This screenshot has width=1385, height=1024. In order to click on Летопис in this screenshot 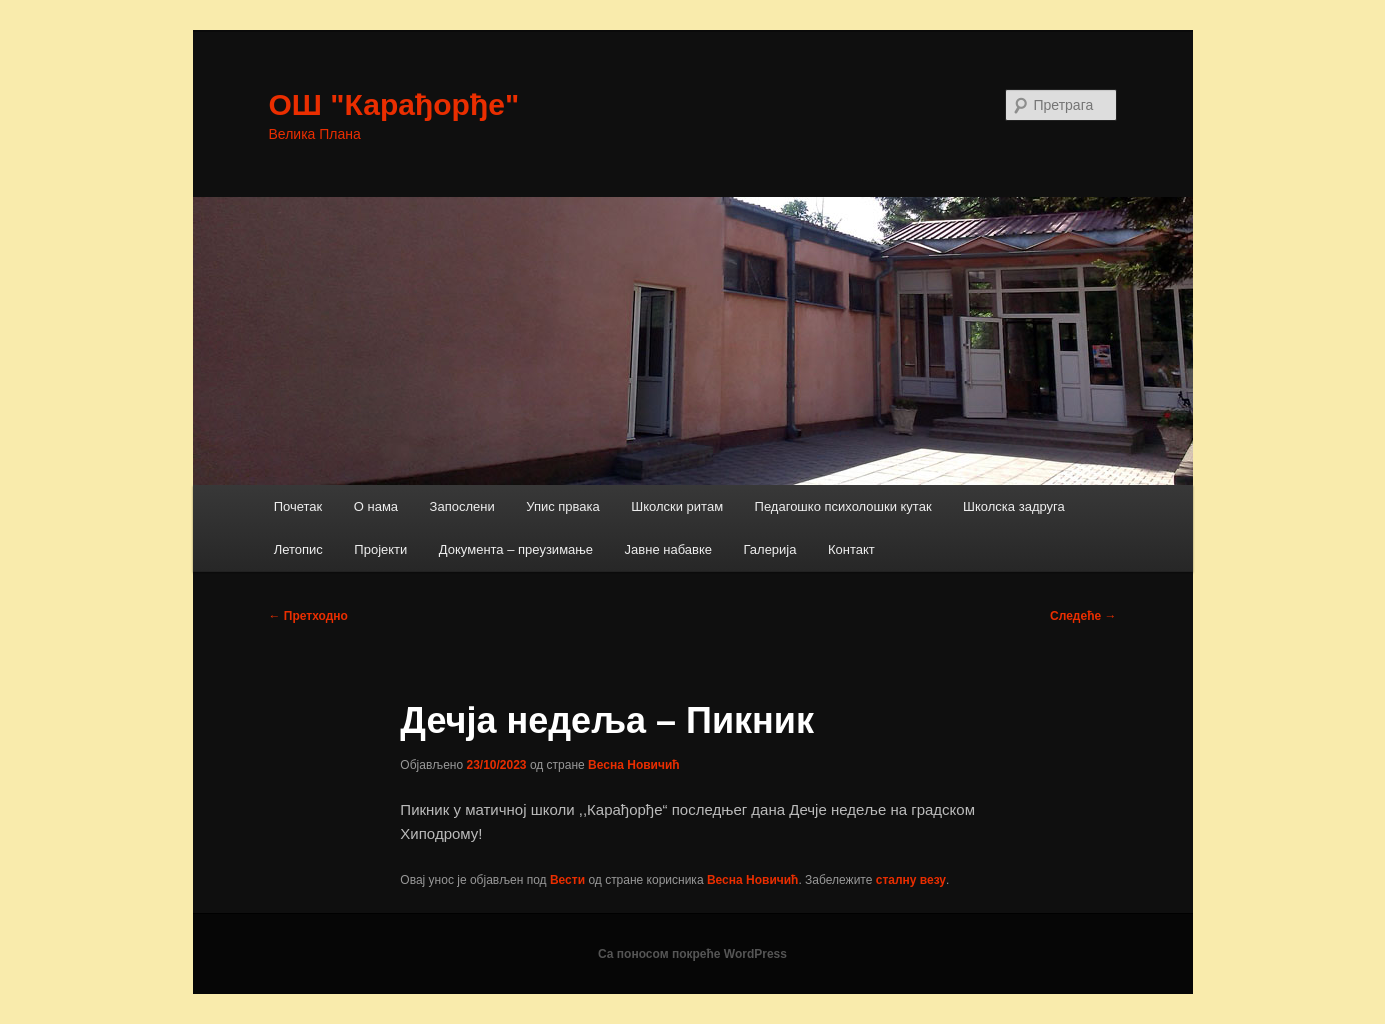, I will do `click(298, 549)`.